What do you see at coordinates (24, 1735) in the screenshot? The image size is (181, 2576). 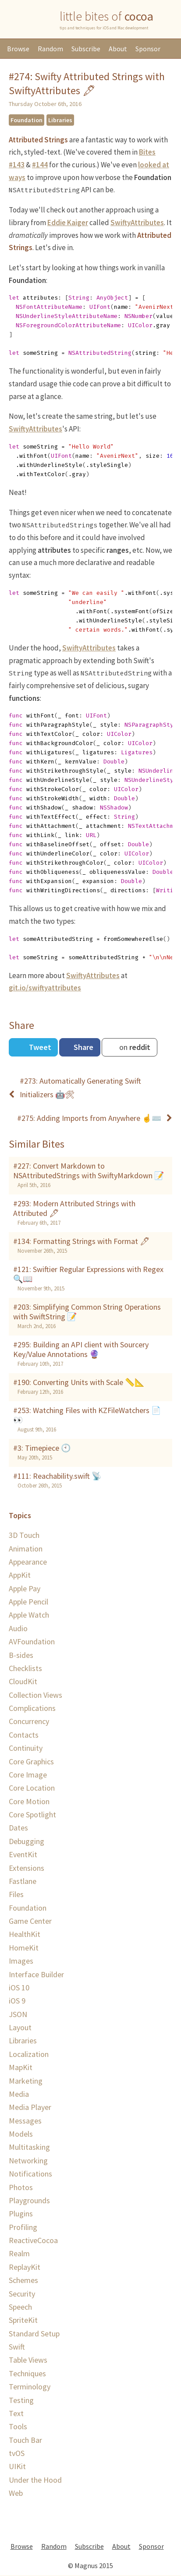 I see `Contacts` at bounding box center [24, 1735].